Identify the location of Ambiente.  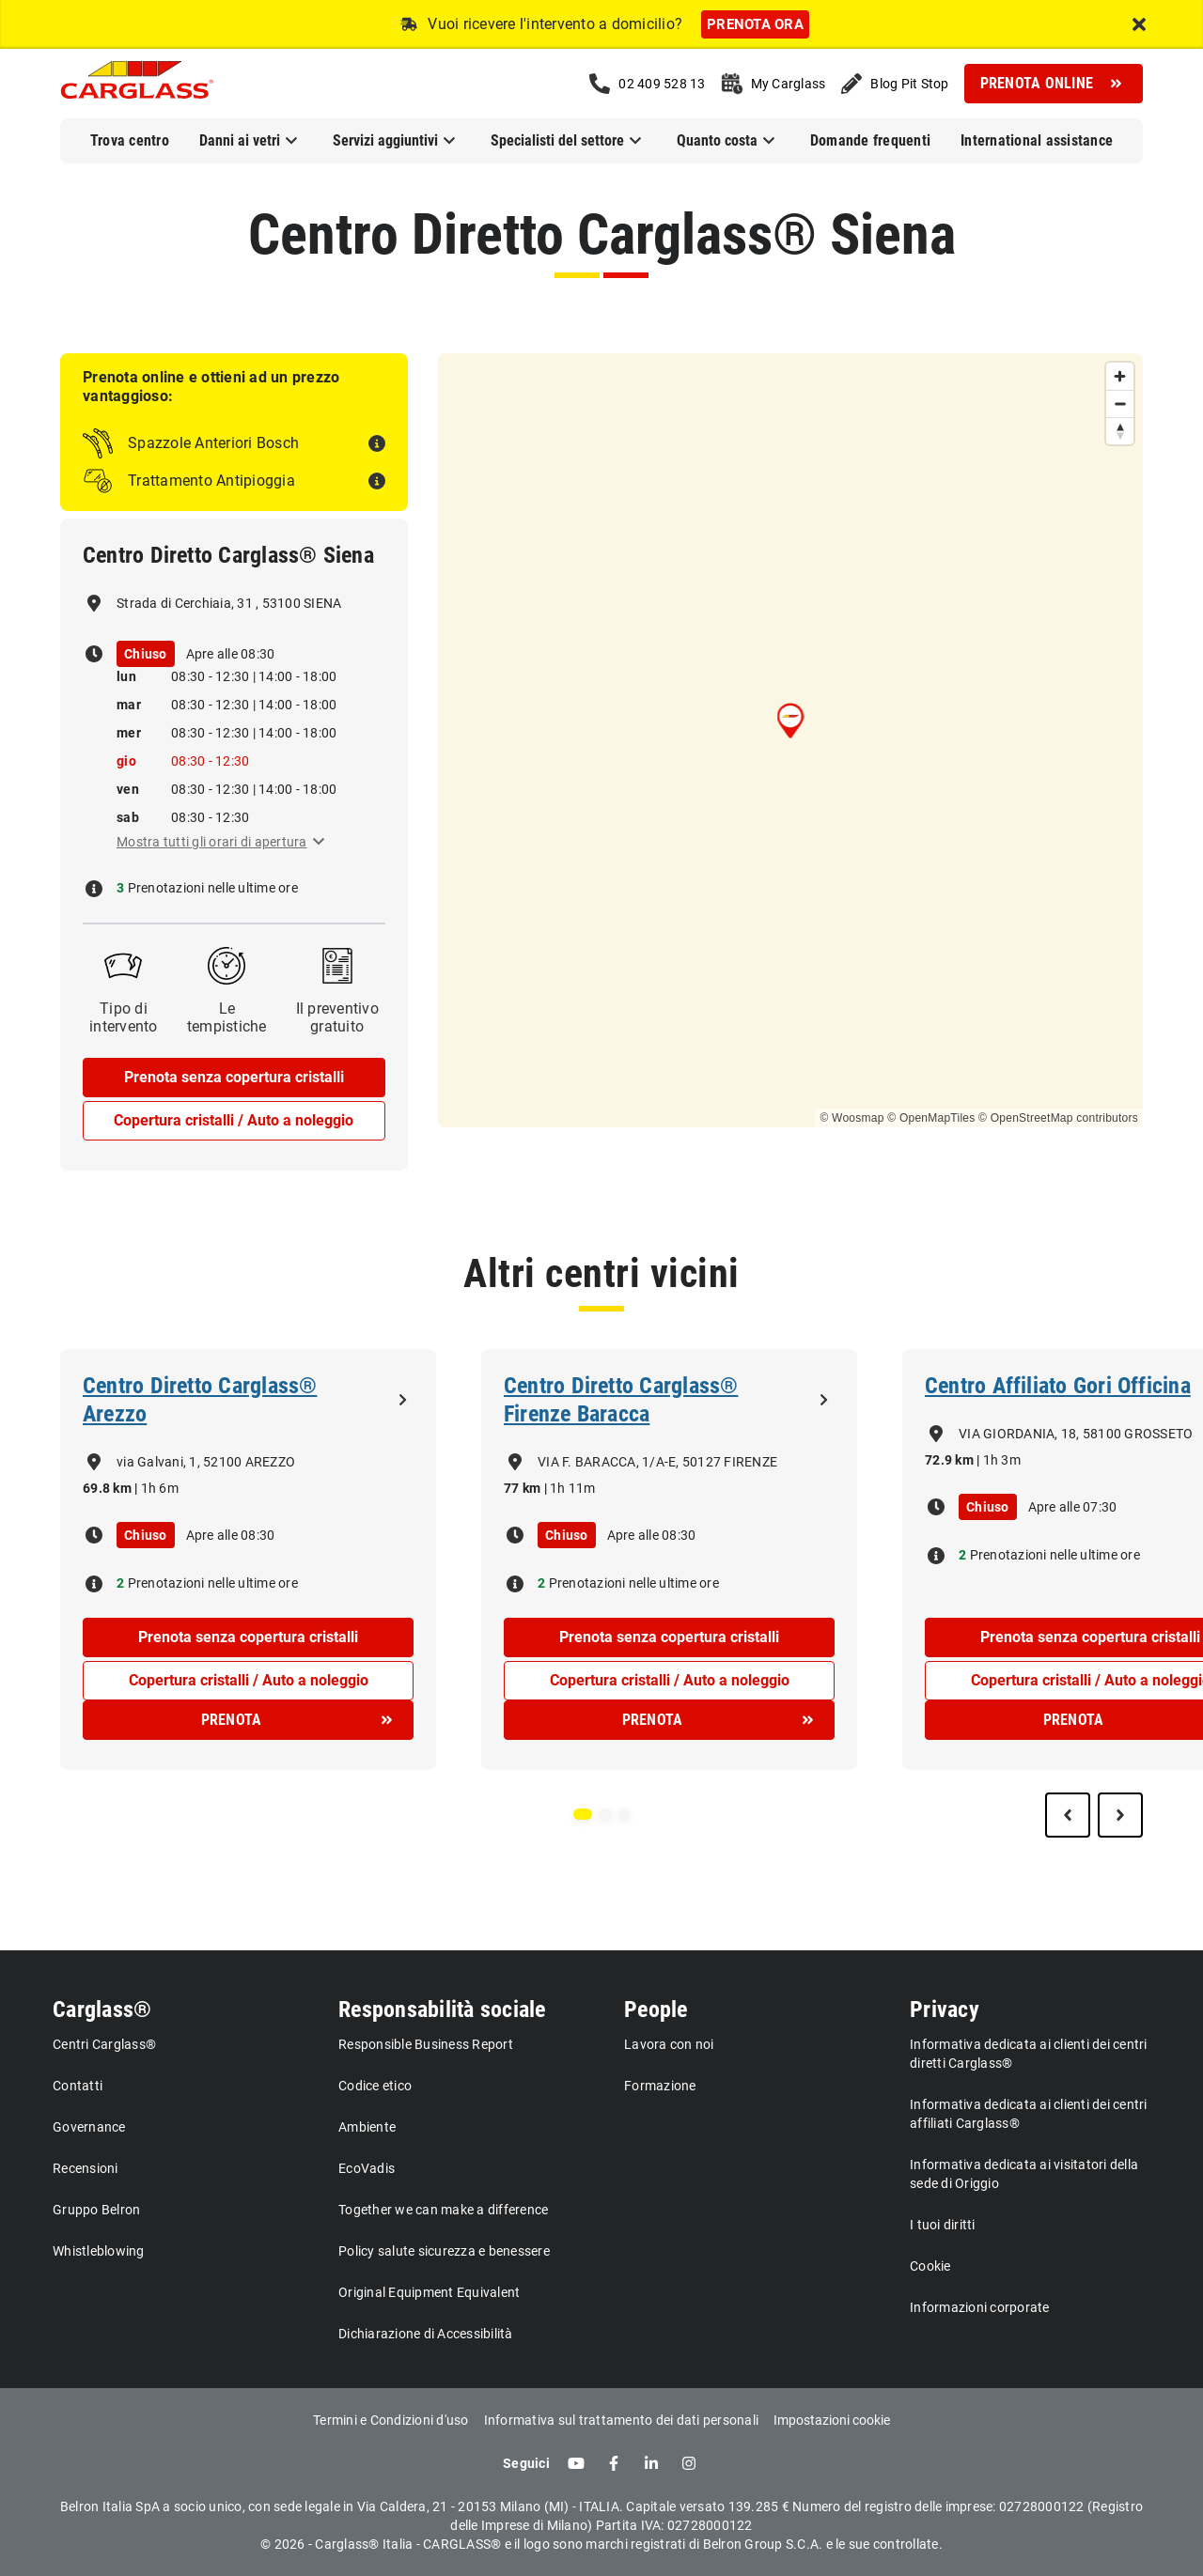
(367, 2126).